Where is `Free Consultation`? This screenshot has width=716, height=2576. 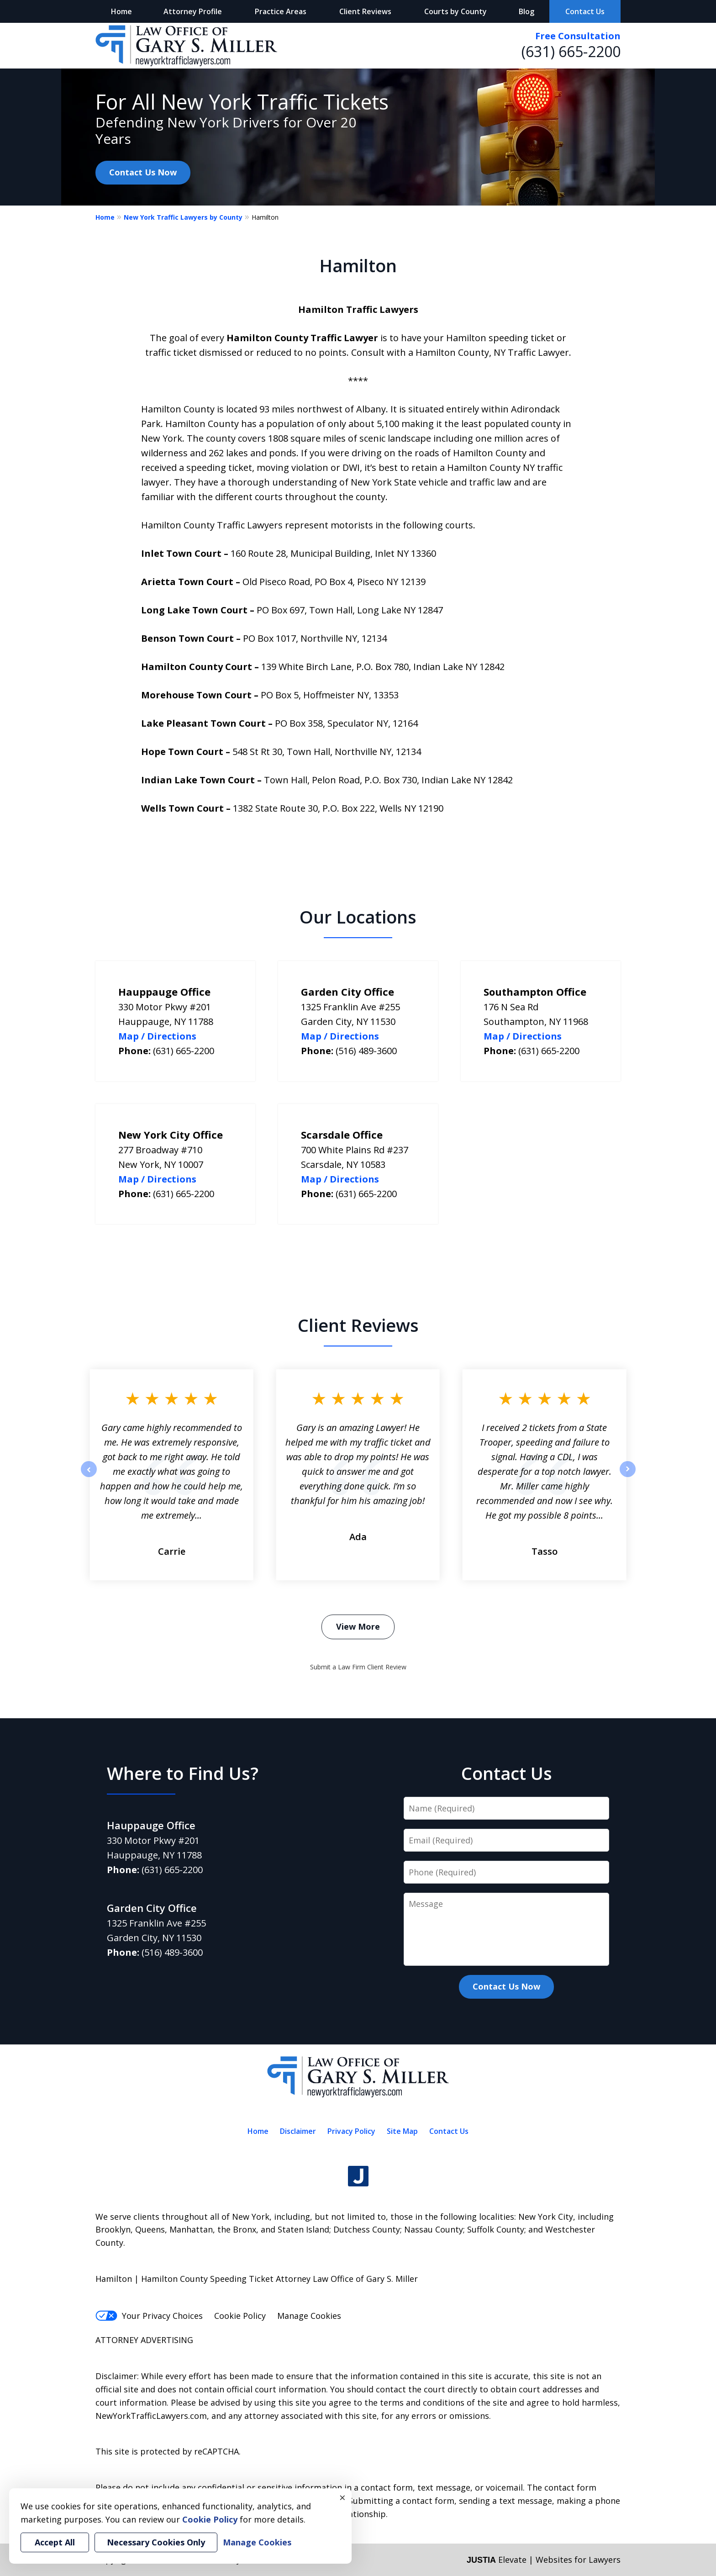
Free Consultation is located at coordinates (578, 36).